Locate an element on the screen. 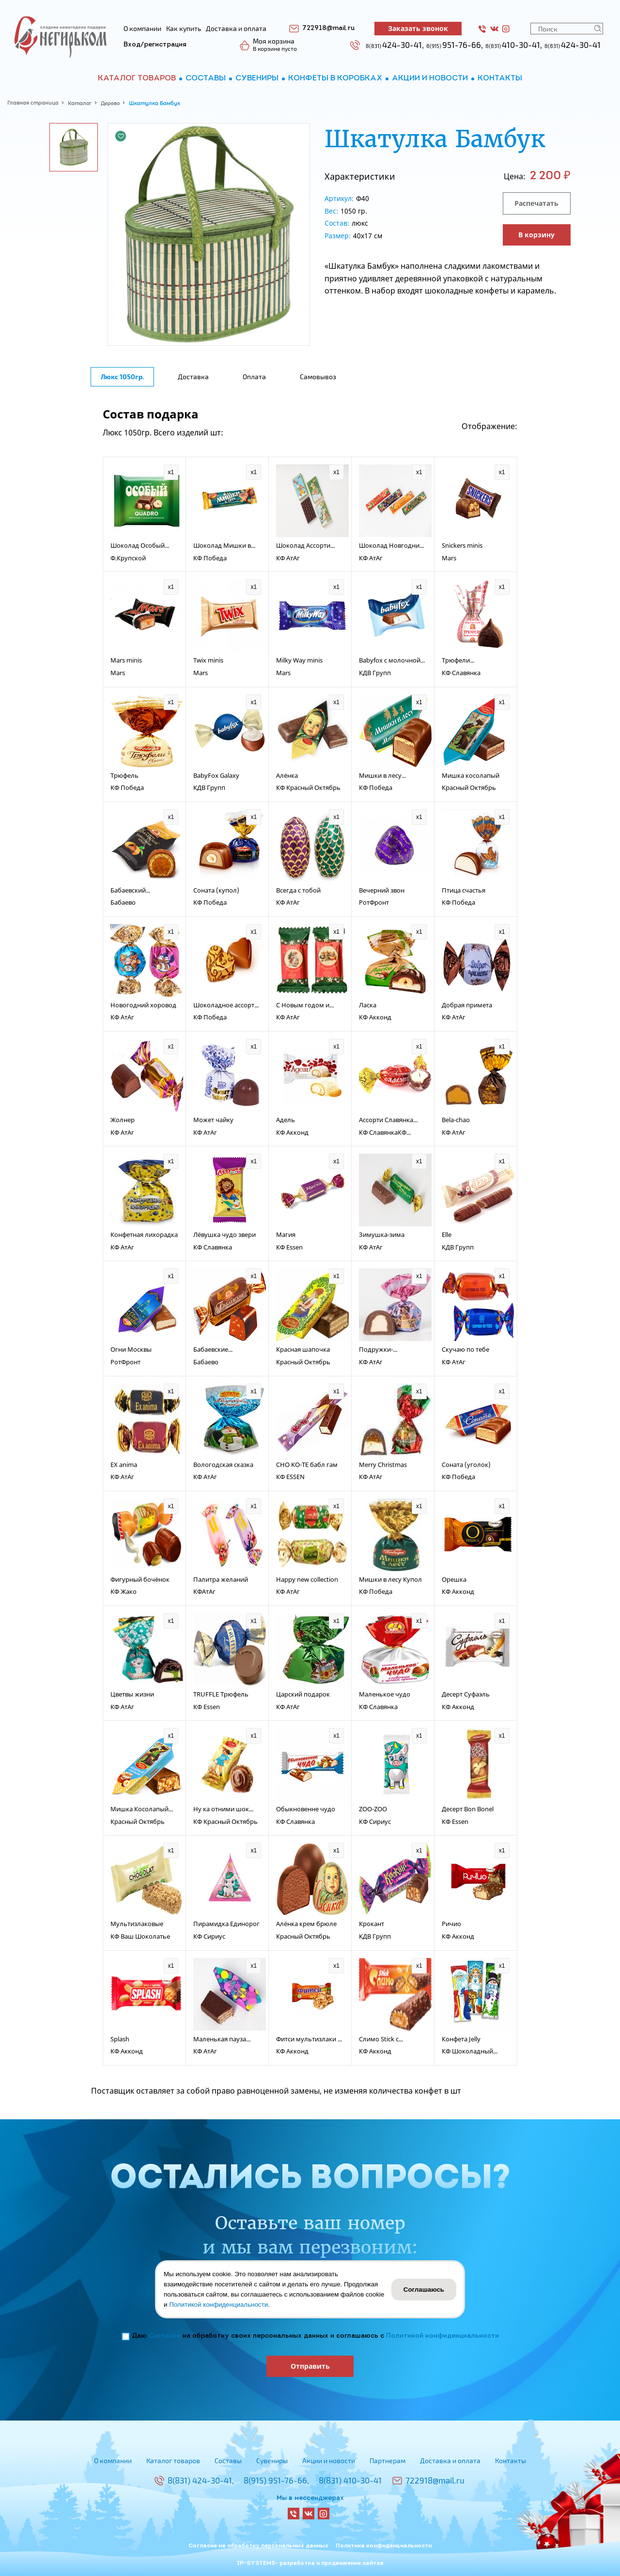 The image size is (620, 2576). Согласие is located at coordinates (165, 2336).